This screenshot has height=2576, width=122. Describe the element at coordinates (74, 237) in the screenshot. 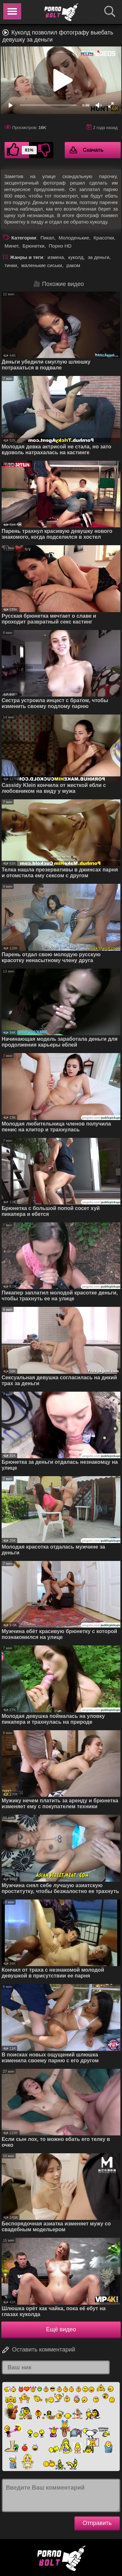

I see `Молоденькие` at that location.